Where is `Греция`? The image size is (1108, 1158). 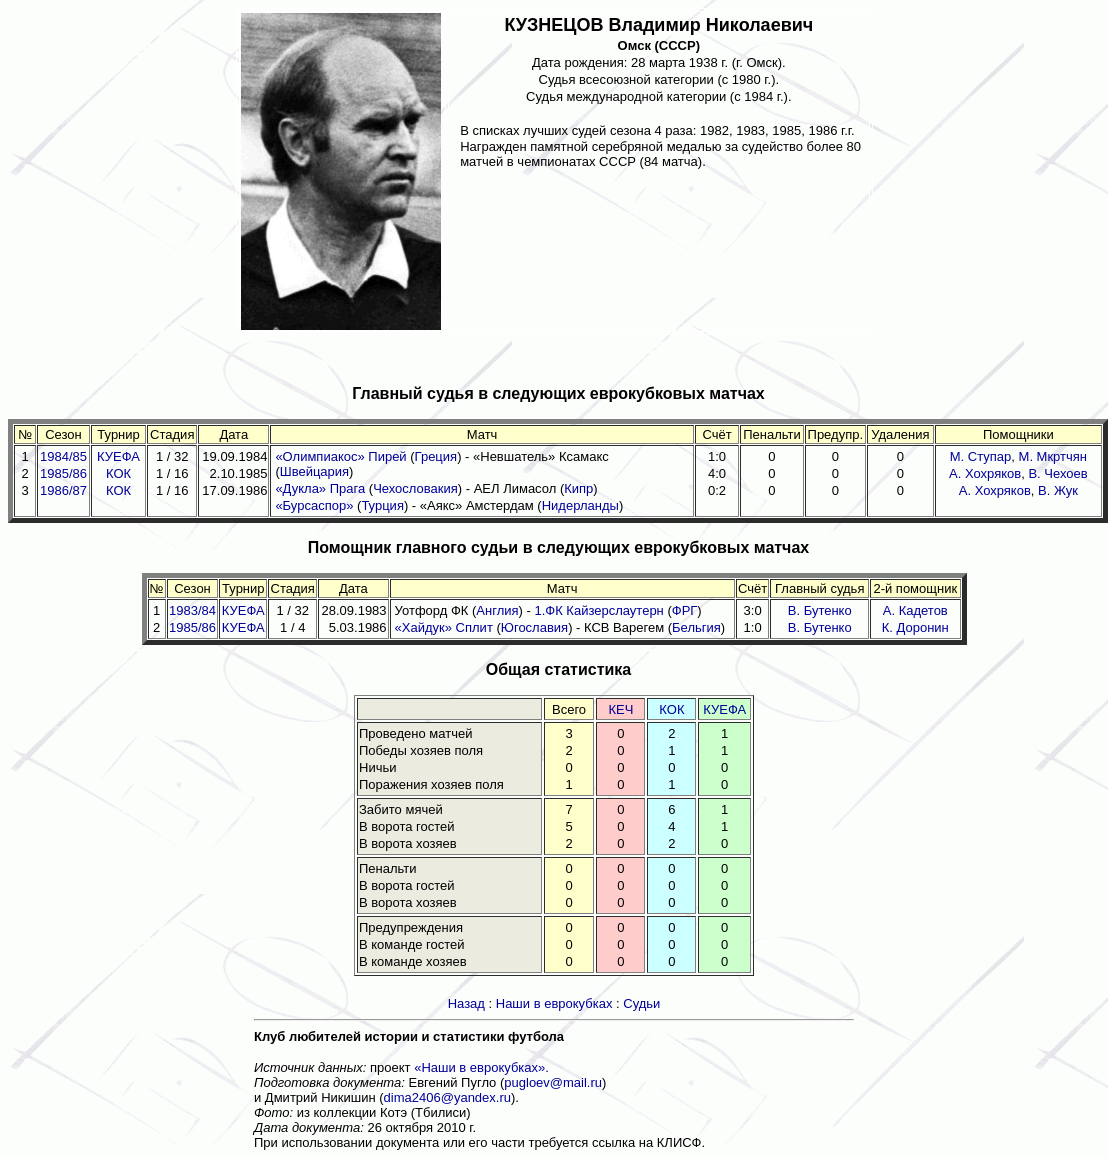 Греция is located at coordinates (436, 456).